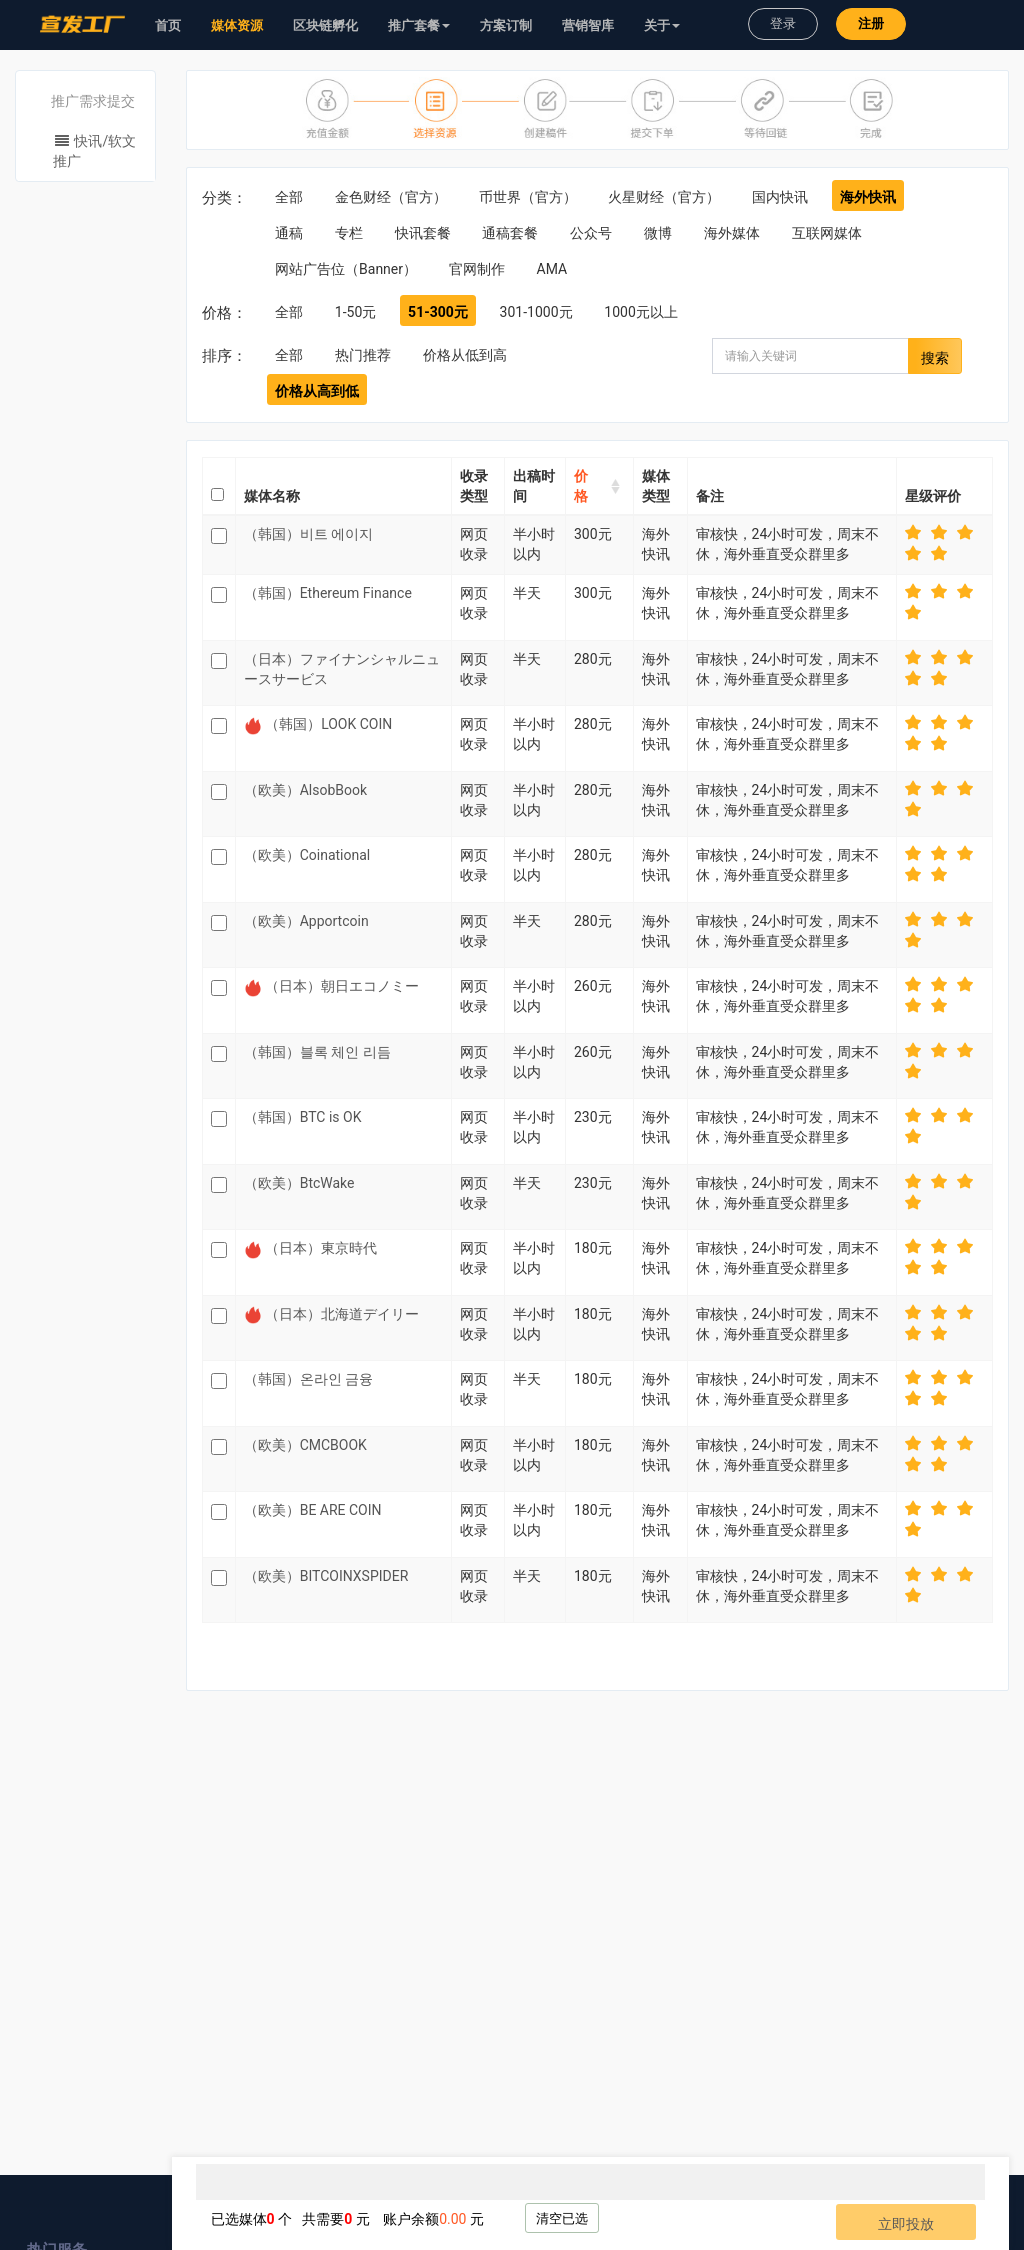  Describe the element at coordinates (355, 312) in the screenshot. I see `1-50元` at that location.